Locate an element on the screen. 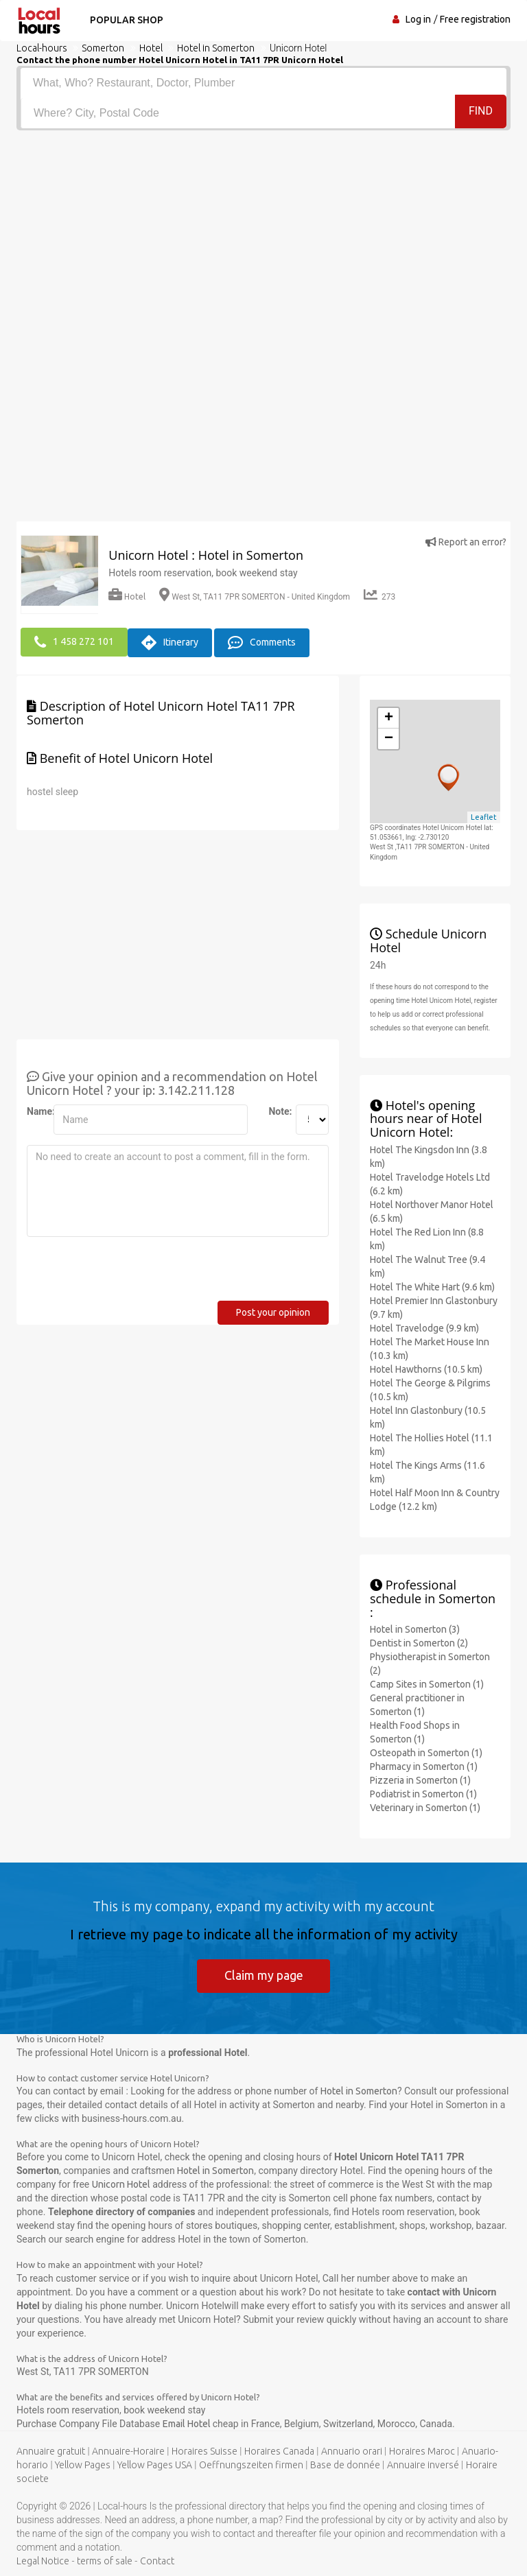  Itinerary is located at coordinates (169, 642).